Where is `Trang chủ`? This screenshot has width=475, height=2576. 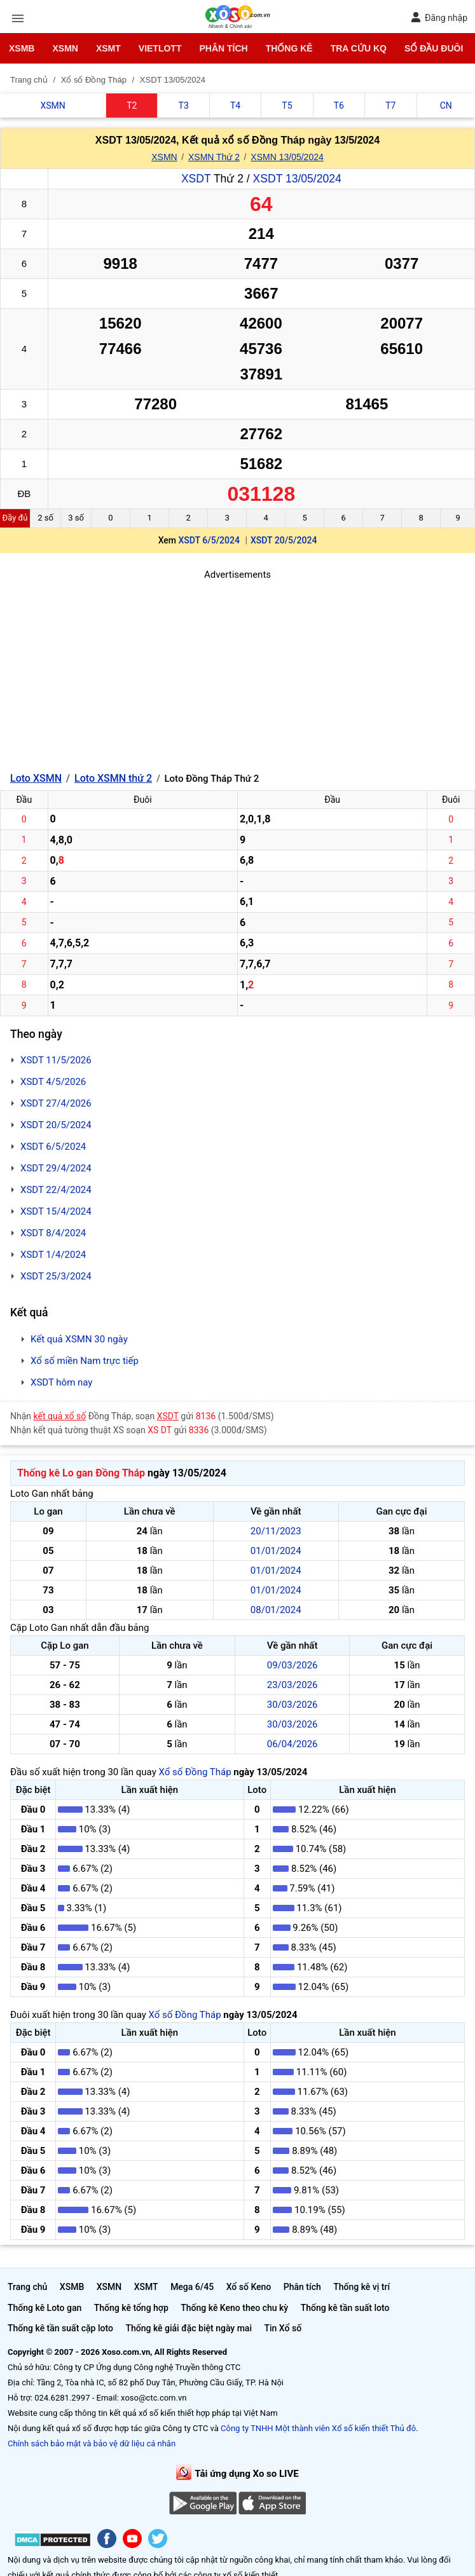
Trang chủ is located at coordinates (27, 2287).